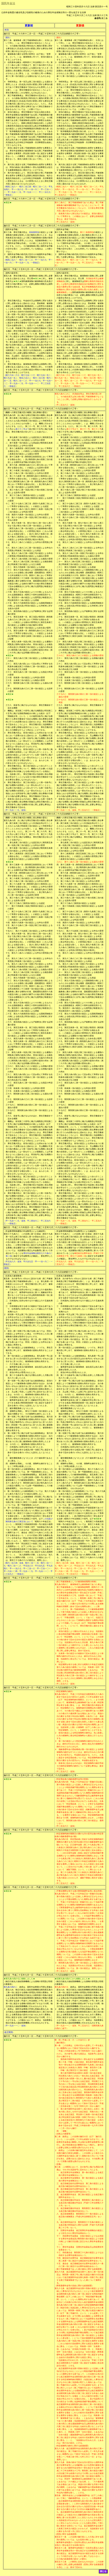 The image size is (109, 2576). I want to click on （資料の提供等）, so click(11, 273).